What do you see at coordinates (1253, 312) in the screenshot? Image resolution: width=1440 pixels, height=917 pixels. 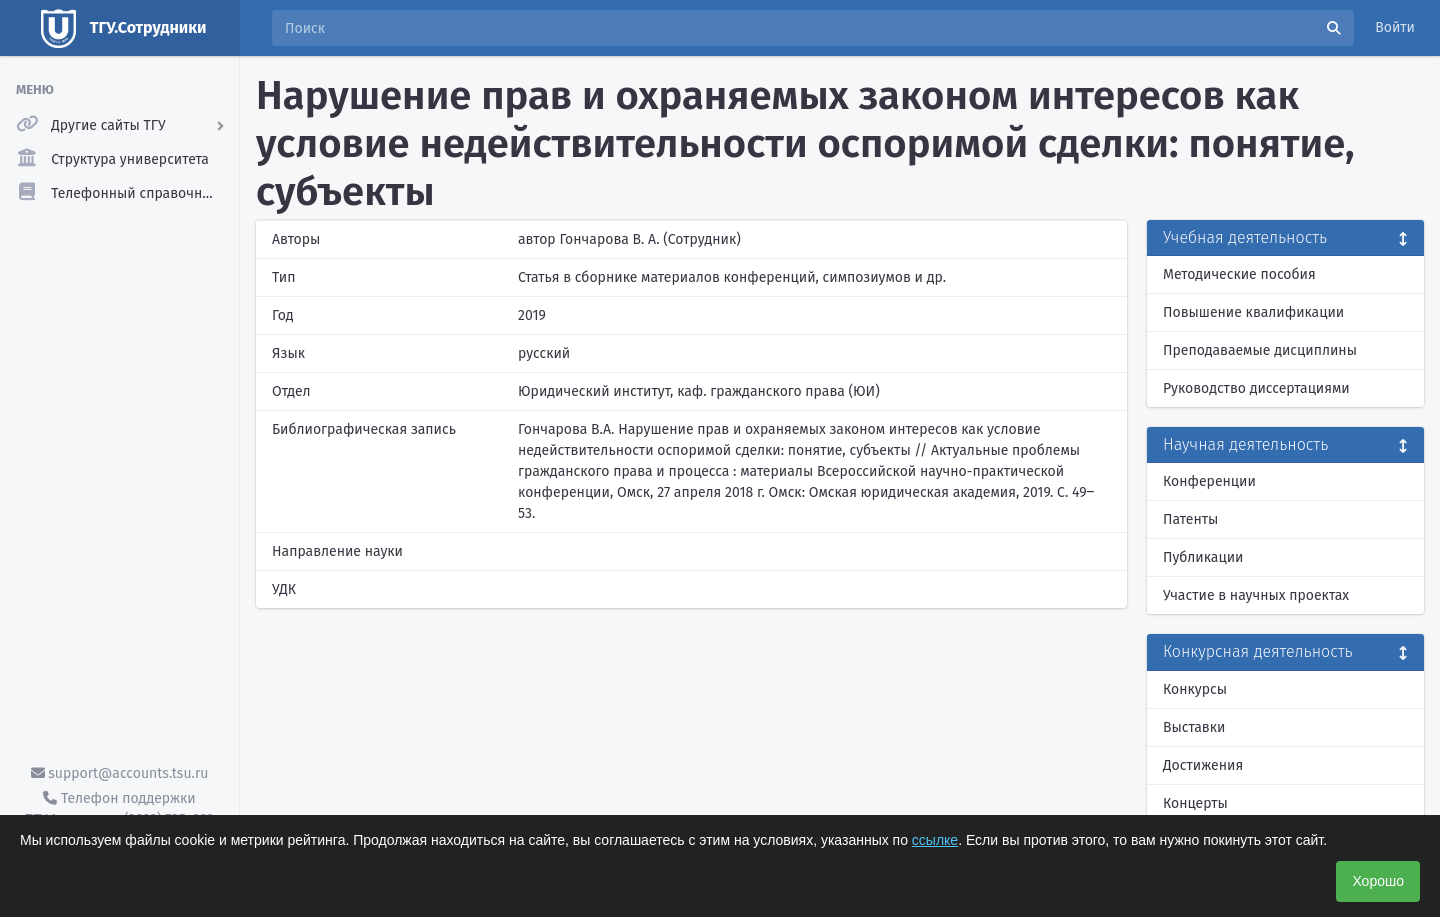 I see `Повышение квалификации` at bounding box center [1253, 312].